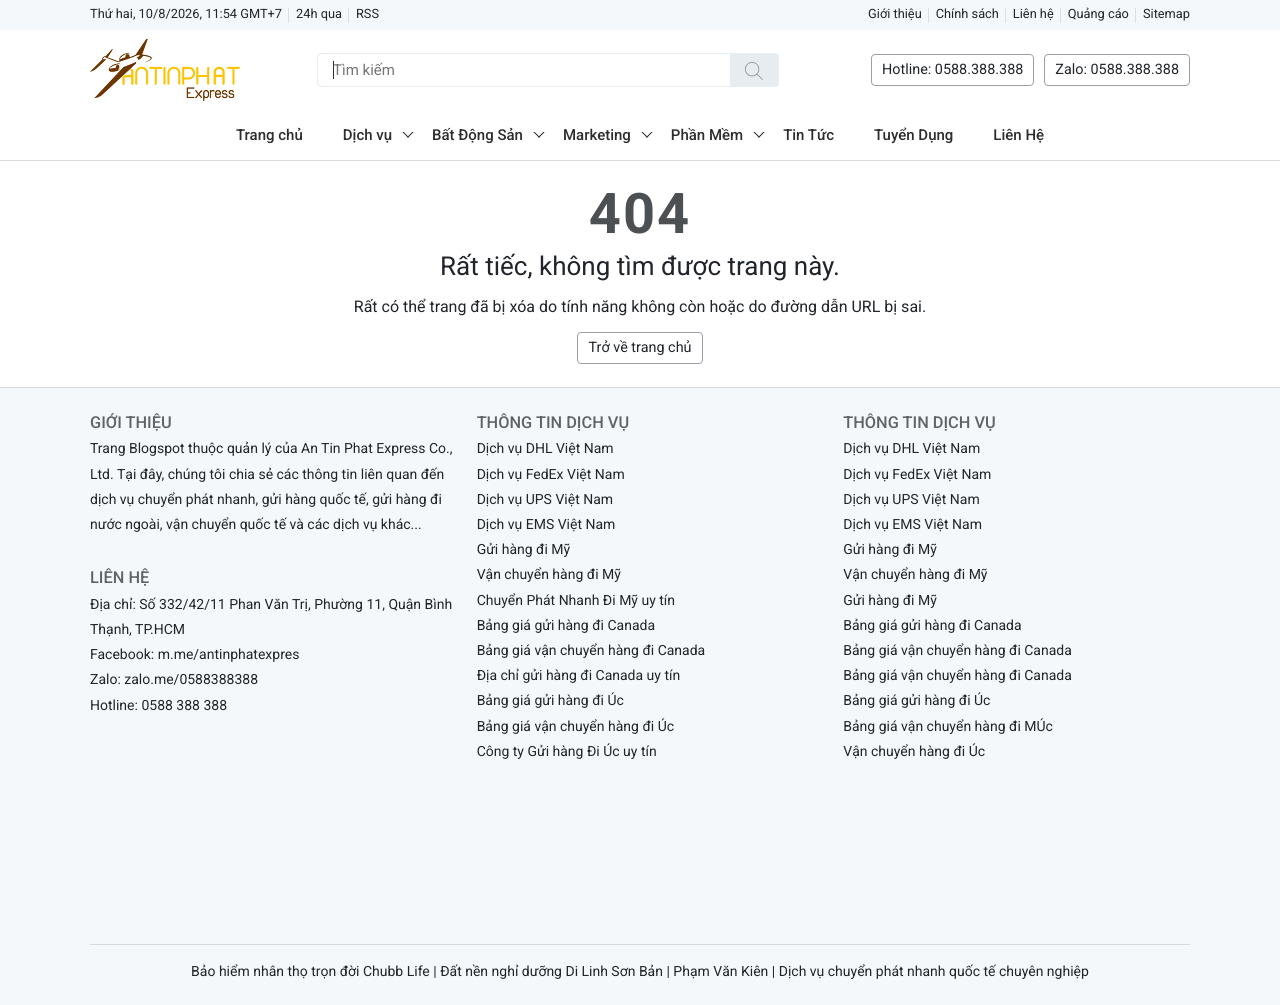  What do you see at coordinates (191, 680) in the screenshot?
I see `zalo.me/0588388388` at bounding box center [191, 680].